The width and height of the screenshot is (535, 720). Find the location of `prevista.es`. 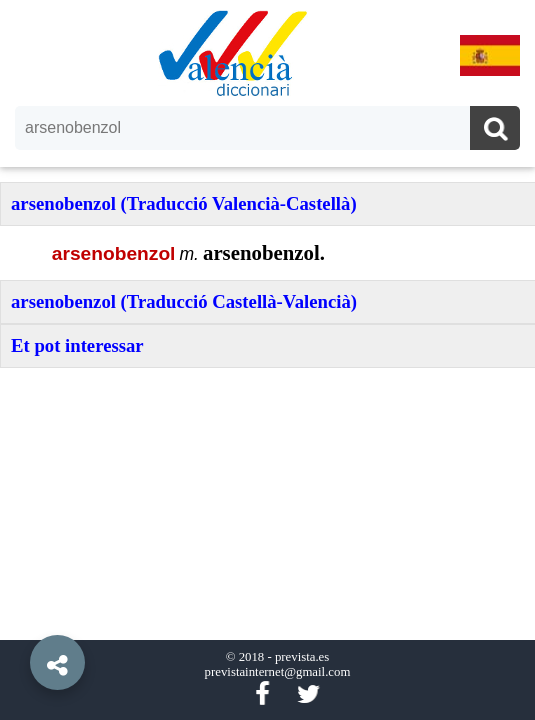

prevista.es is located at coordinates (302, 657).